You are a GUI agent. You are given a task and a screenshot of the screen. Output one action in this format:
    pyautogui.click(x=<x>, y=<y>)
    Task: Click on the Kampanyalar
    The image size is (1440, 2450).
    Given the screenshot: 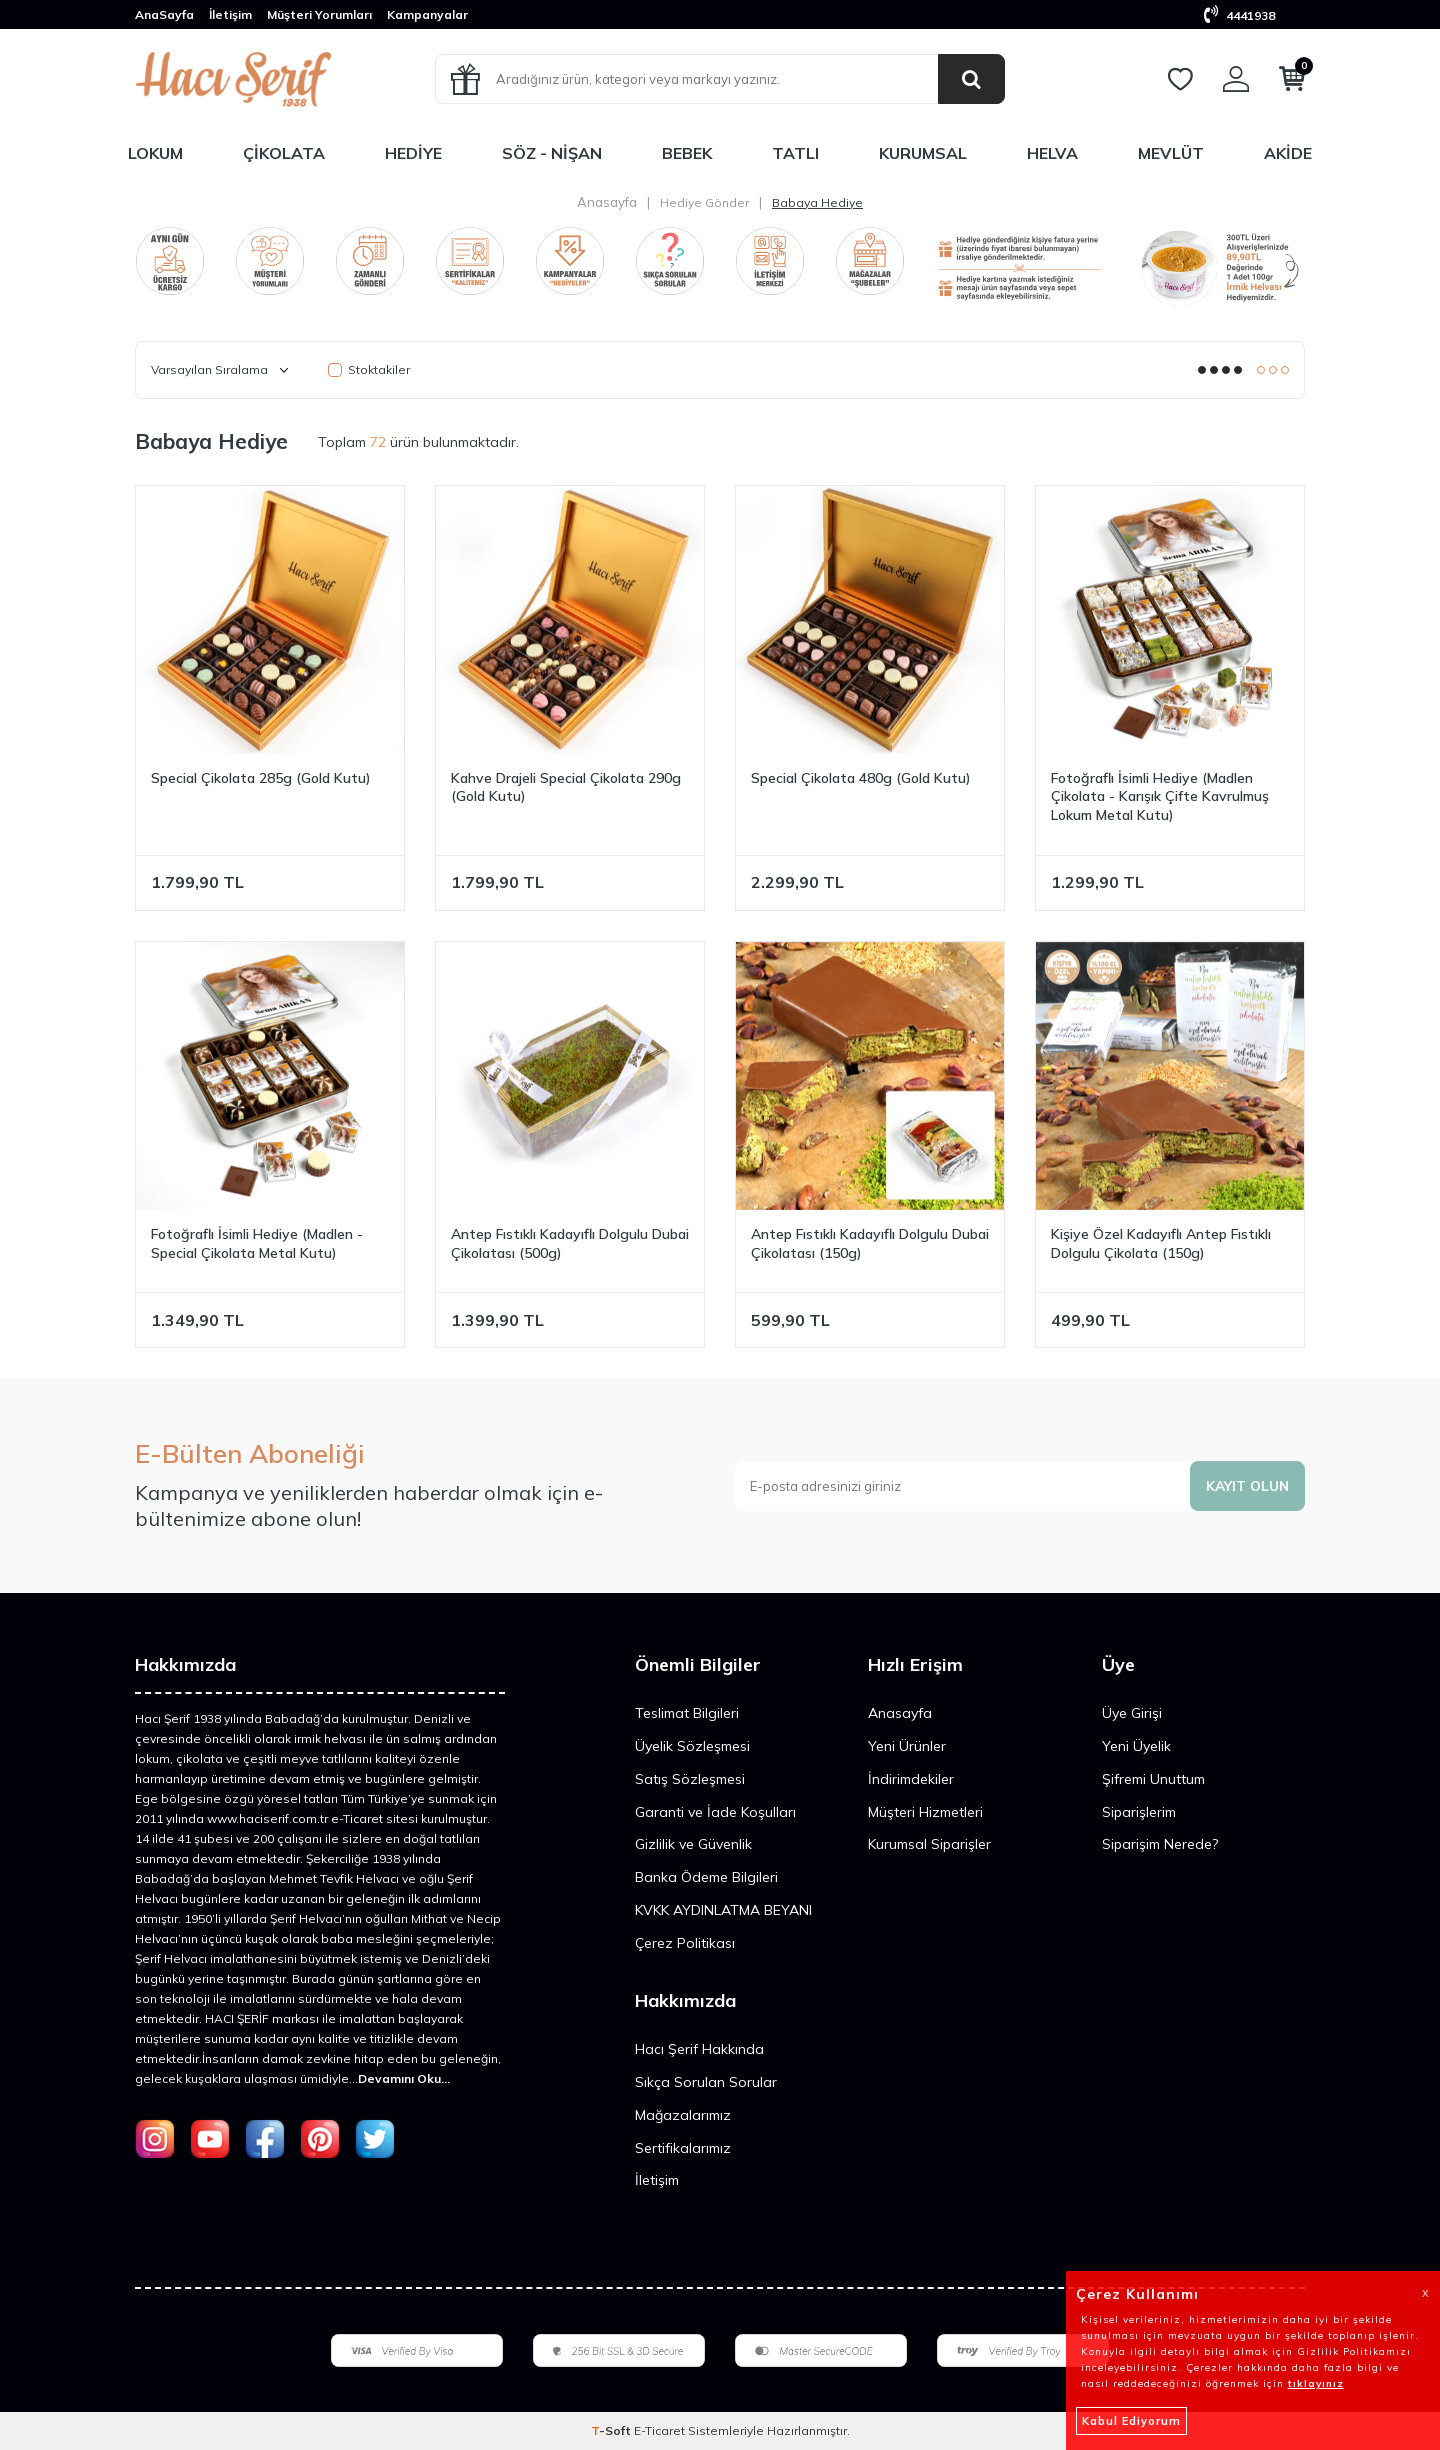 What is the action you would take?
    pyautogui.click(x=427, y=14)
    